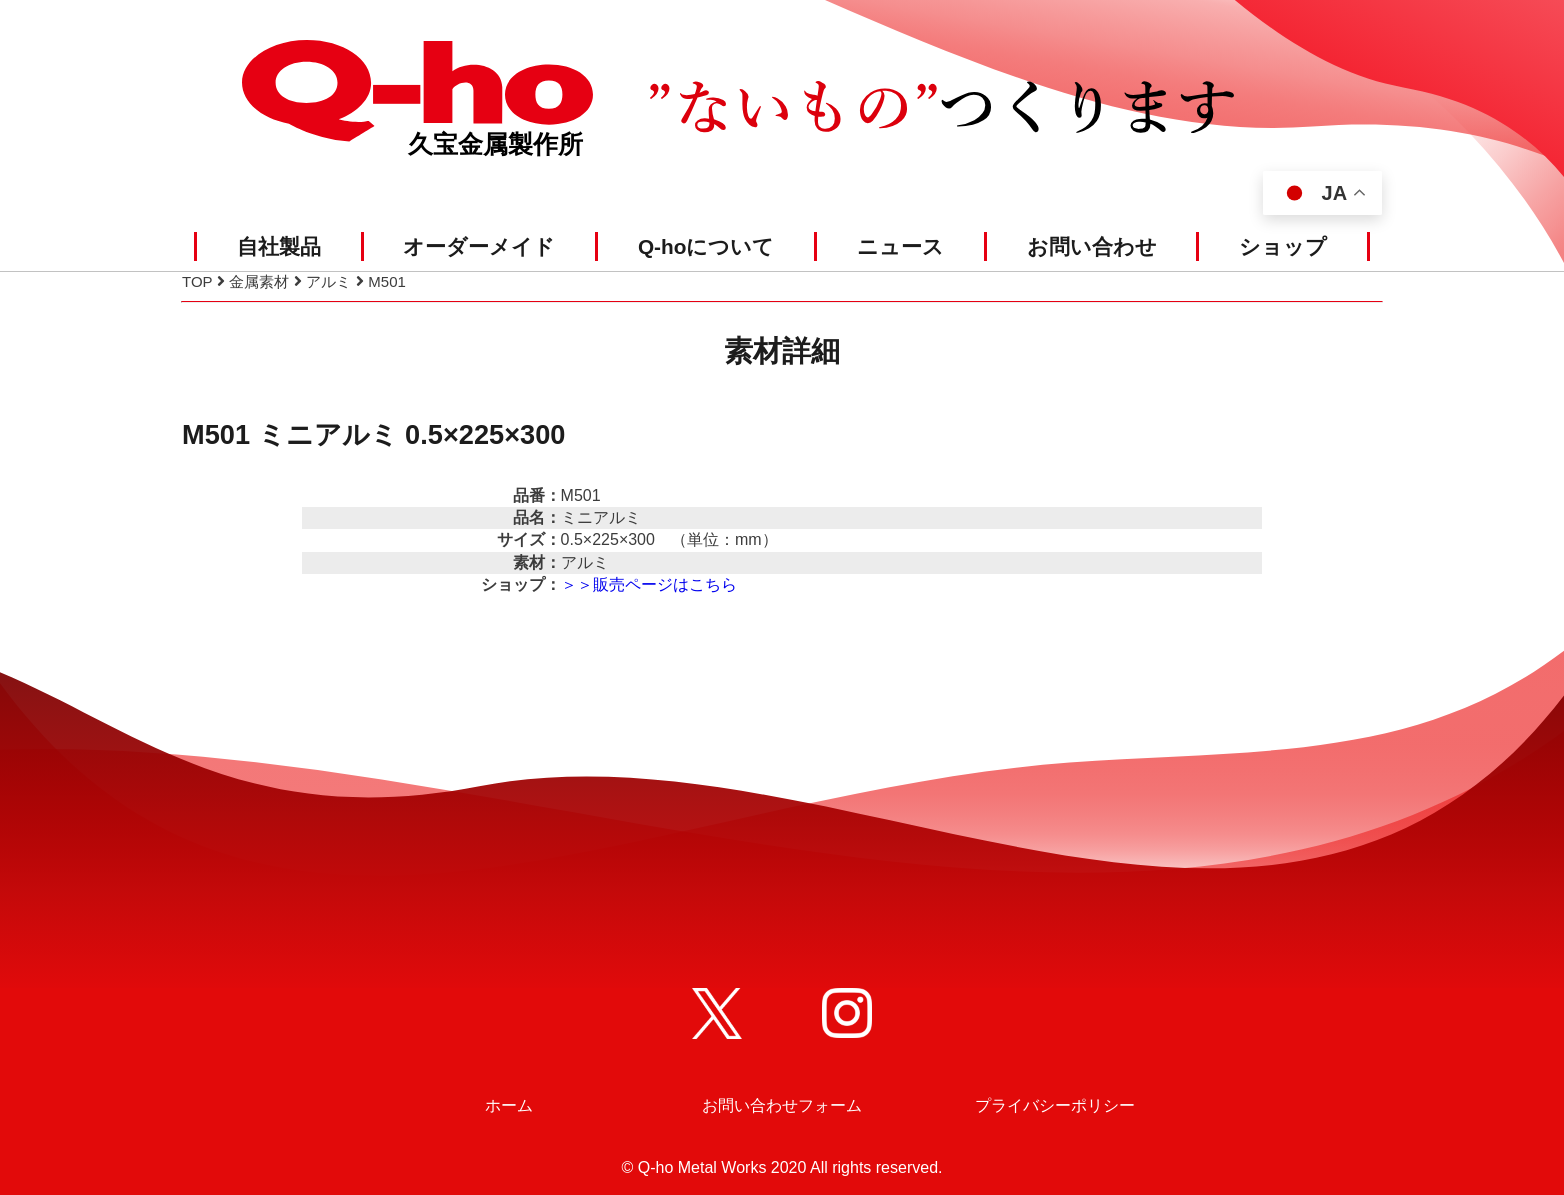 The height and width of the screenshot is (1195, 1564). I want to click on お問い合わせフォーム, so click(782, 1105).